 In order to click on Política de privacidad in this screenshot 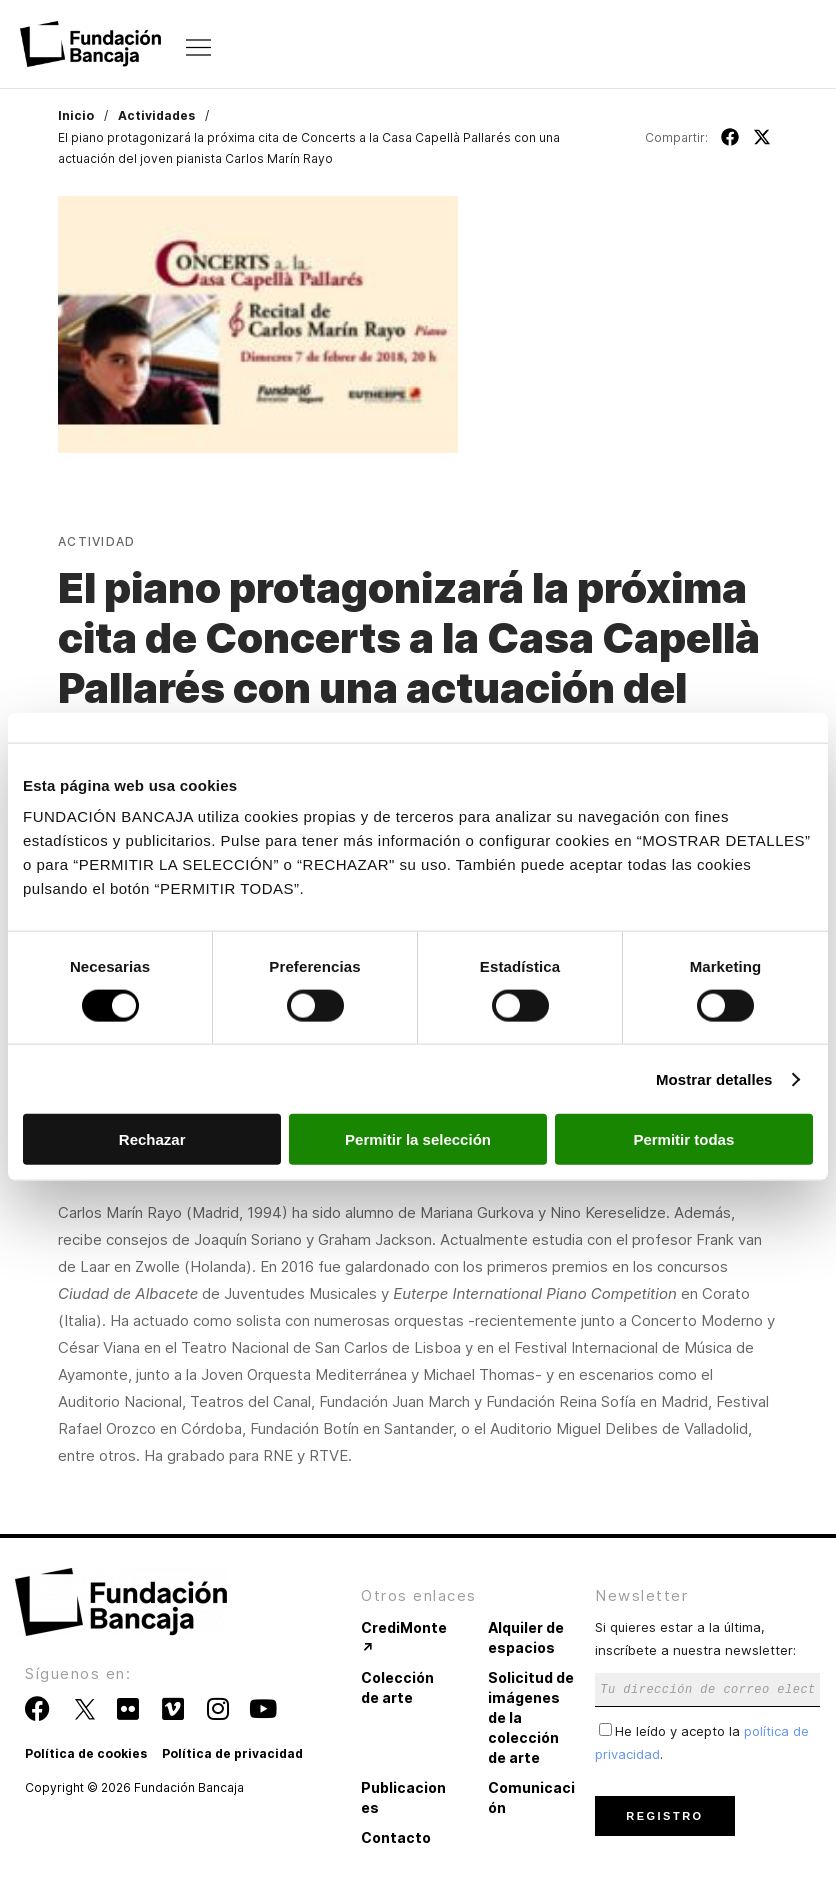, I will do `click(232, 1753)`.